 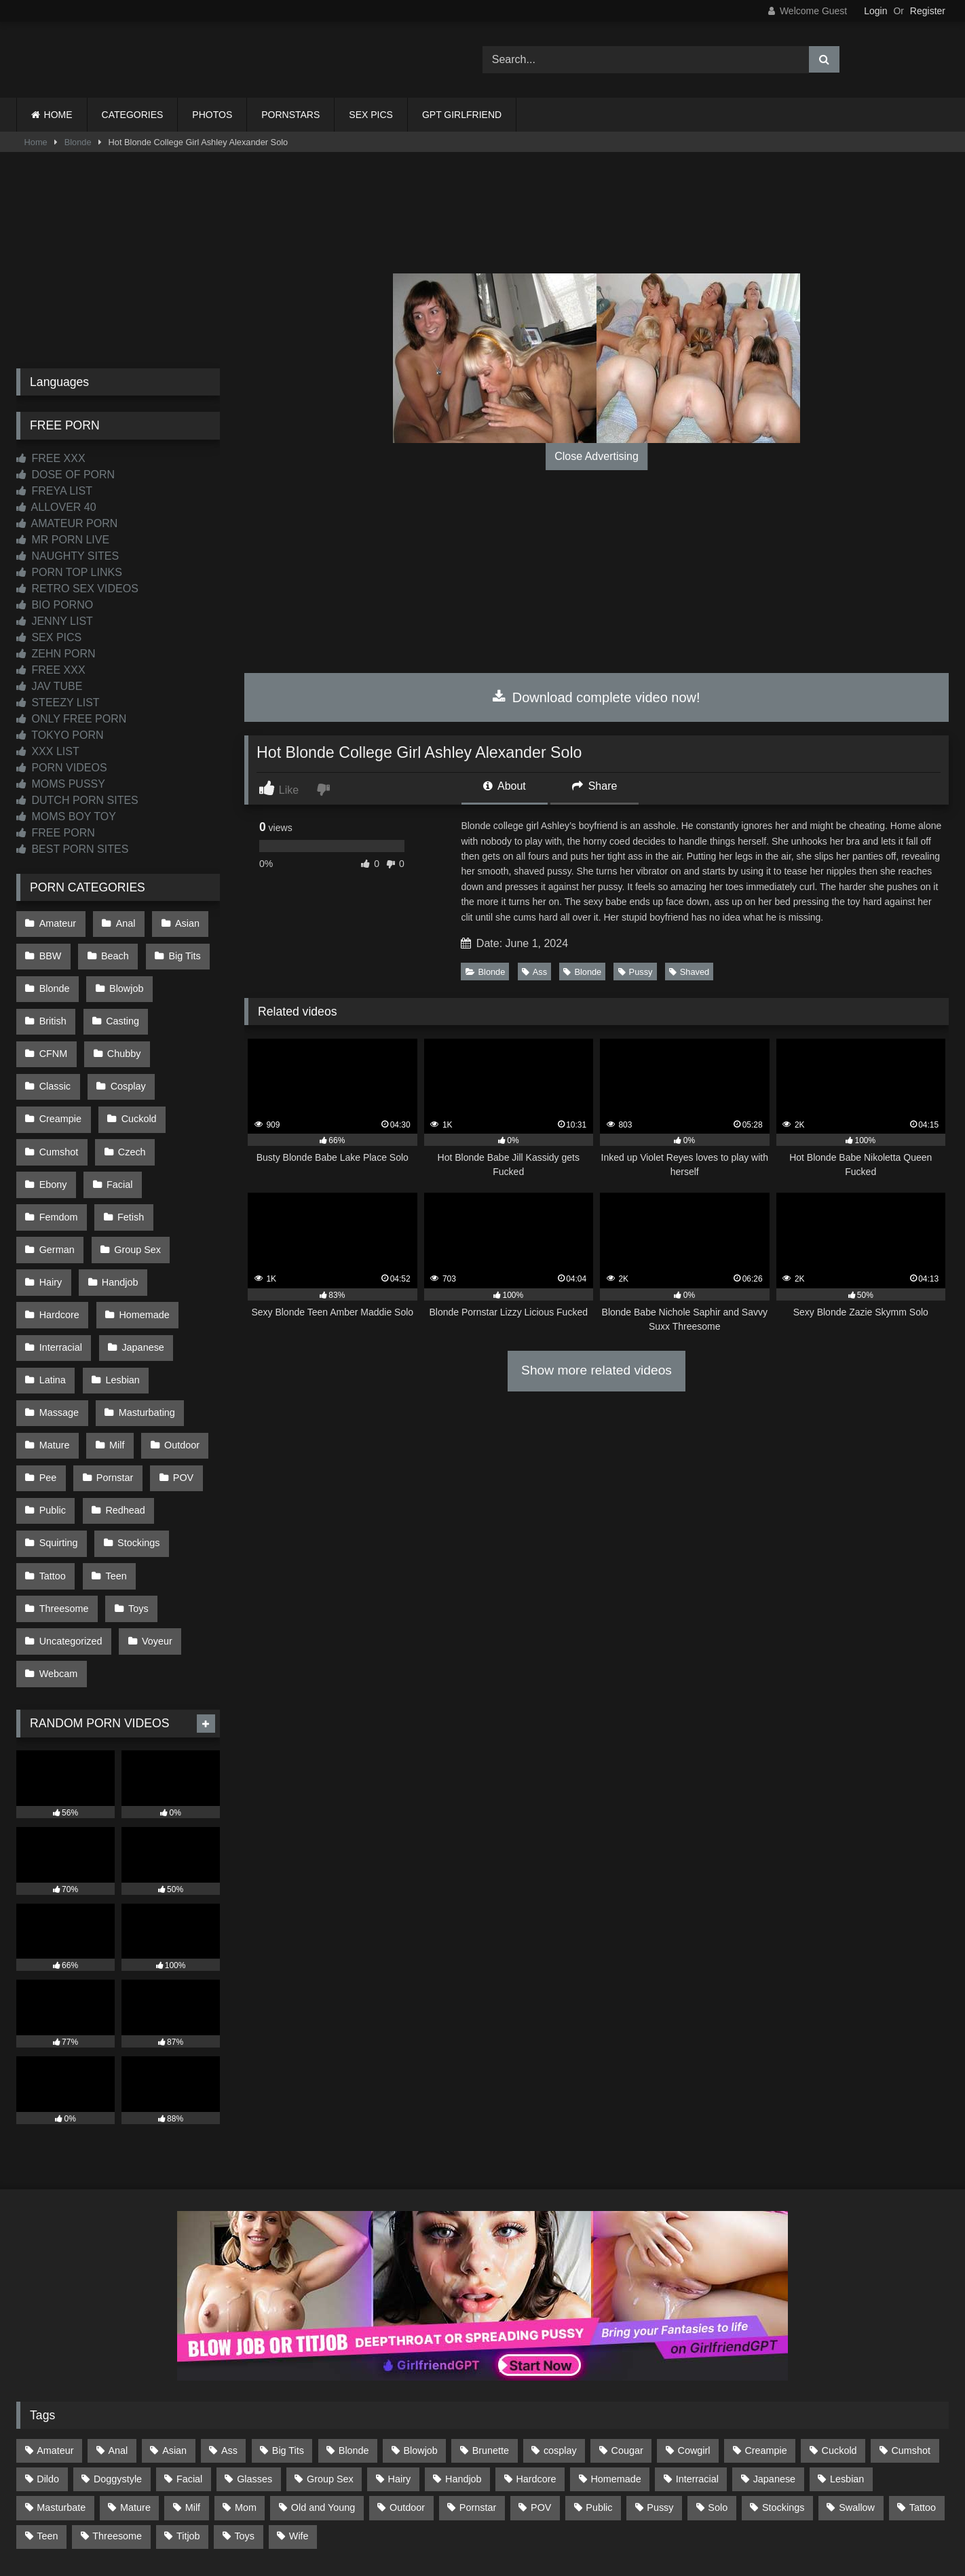 I want to click on Cowgirl [Cowgirl (90 items)], so click(x=694, y=2327).